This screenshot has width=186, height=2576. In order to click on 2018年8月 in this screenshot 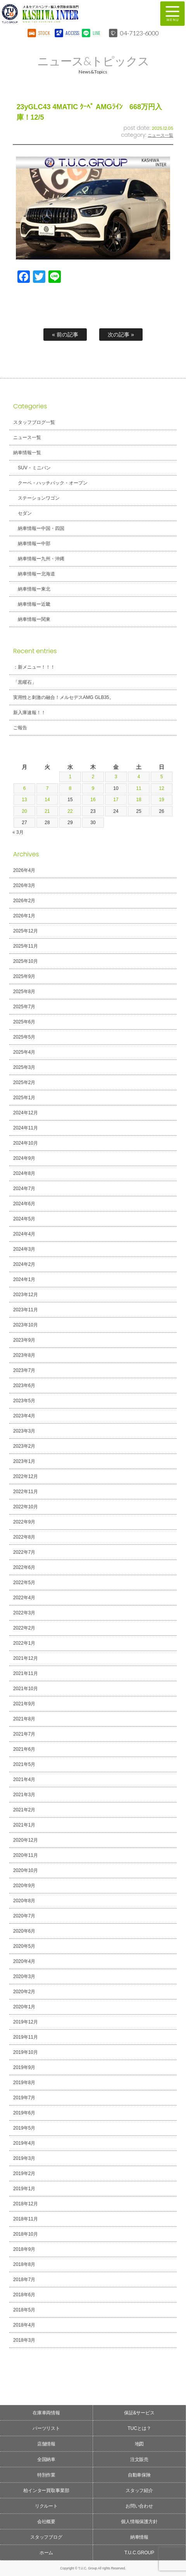, I will do `click(24, 2264)`.